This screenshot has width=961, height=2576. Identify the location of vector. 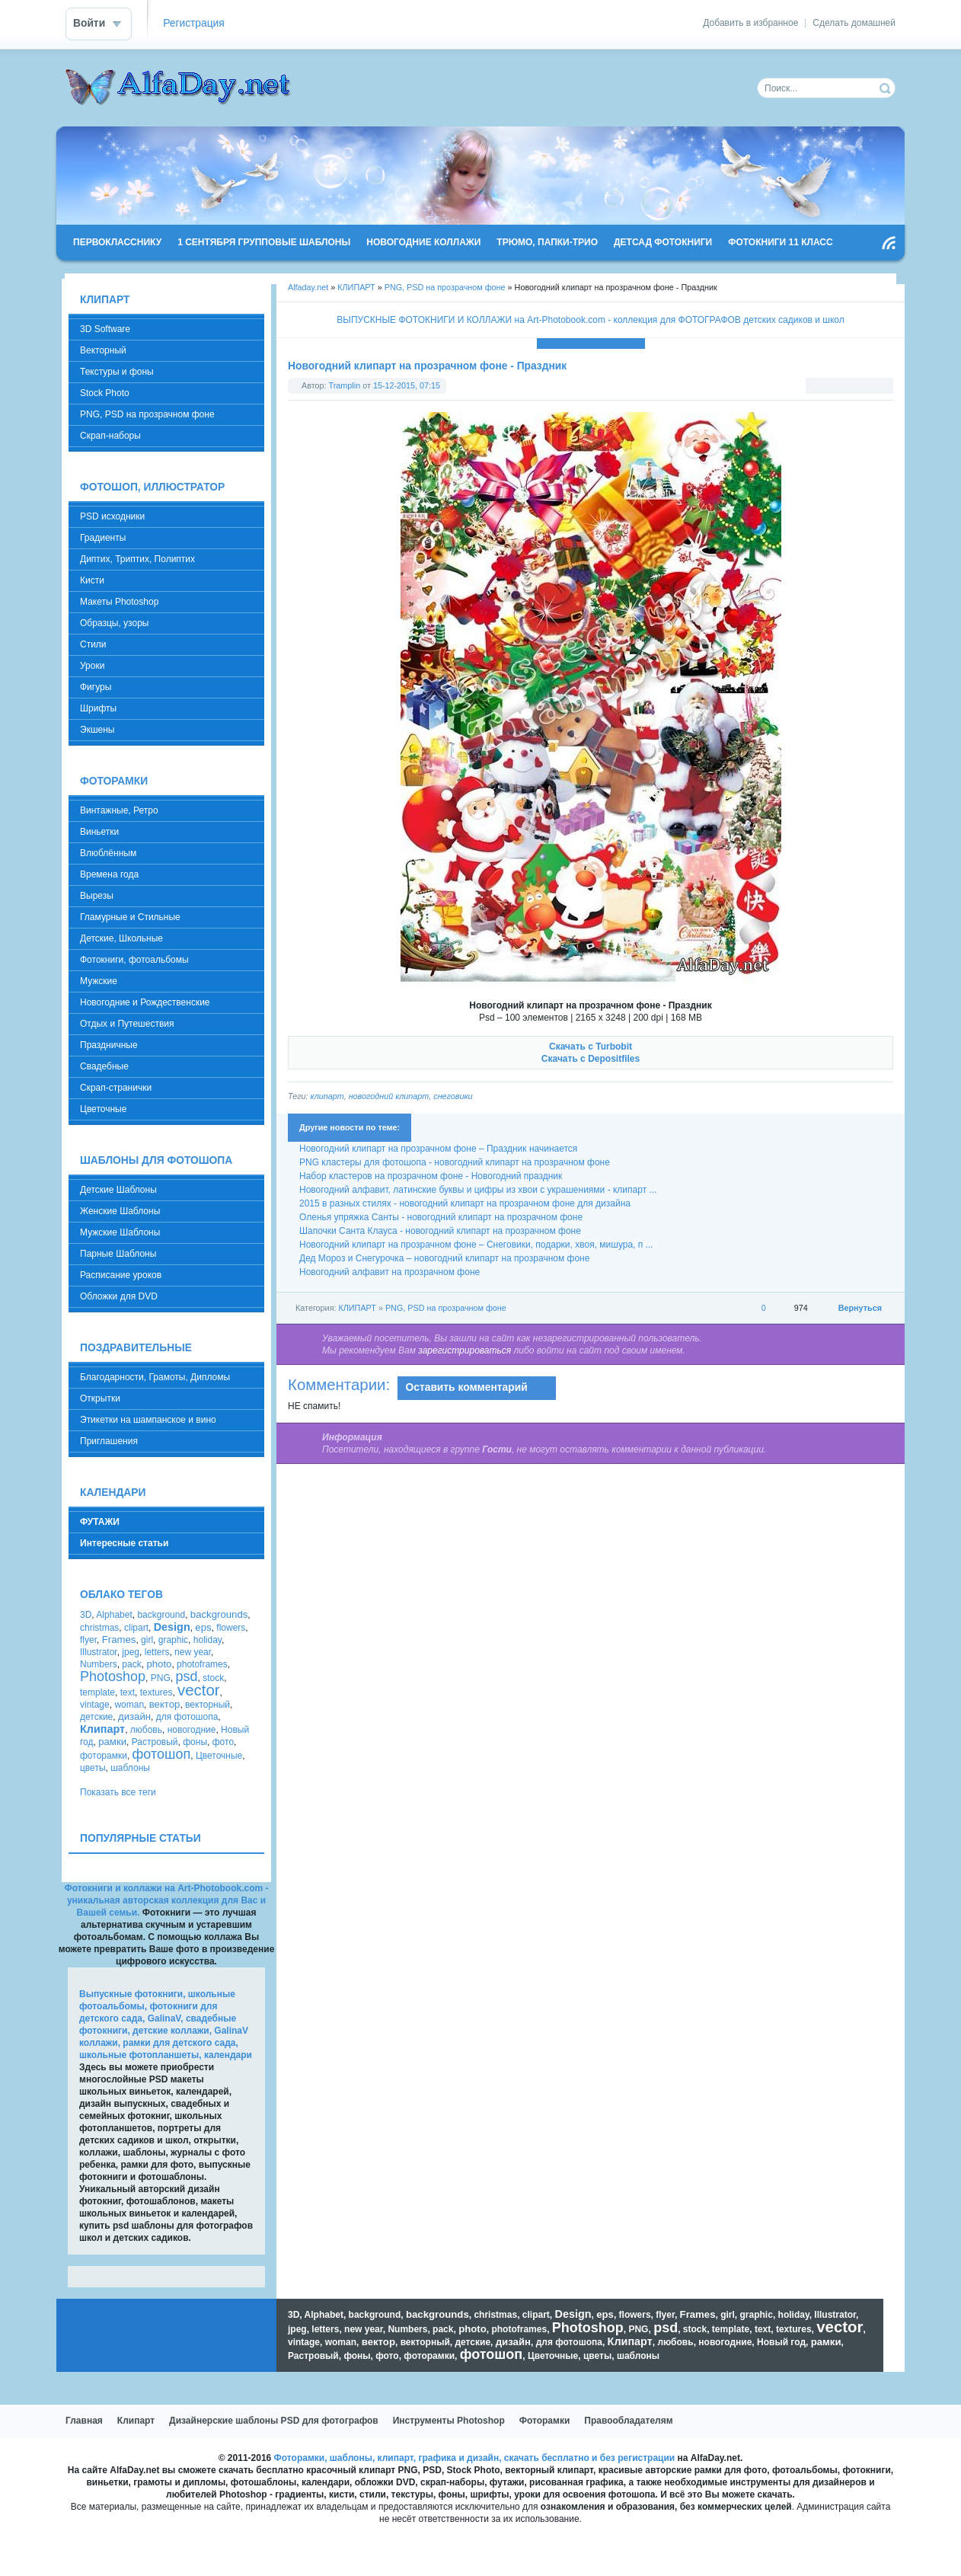
(198, 1690).